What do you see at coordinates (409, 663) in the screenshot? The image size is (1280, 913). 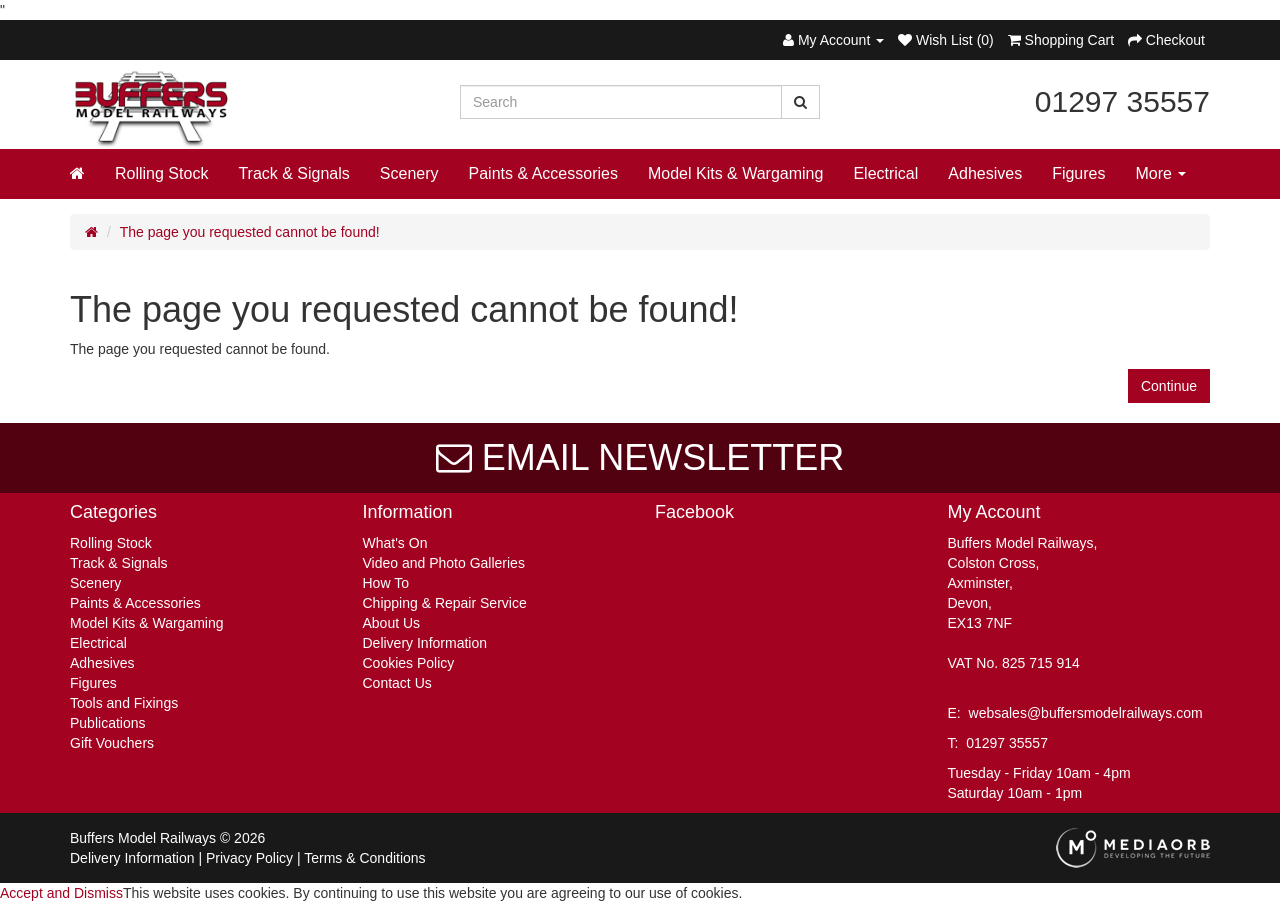 I see `Cookies Policy` at bounding box center [409, 663].